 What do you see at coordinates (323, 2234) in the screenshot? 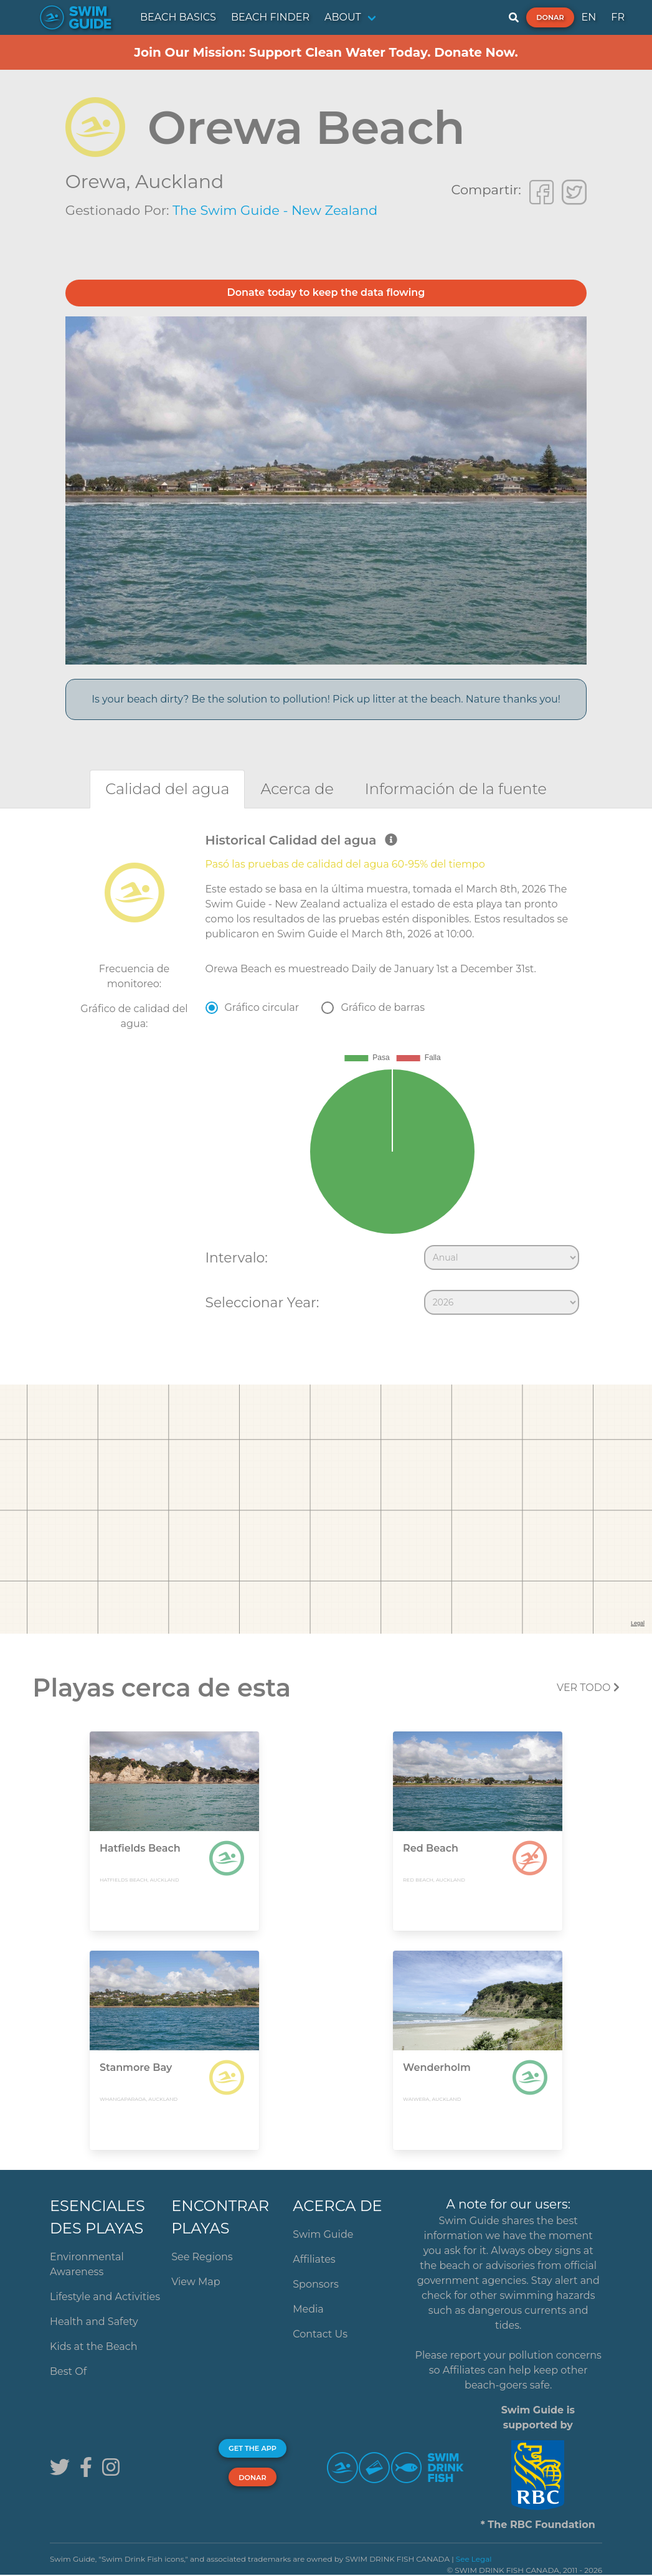
I see `Swim Guide` at bounding box center [323, 2234].